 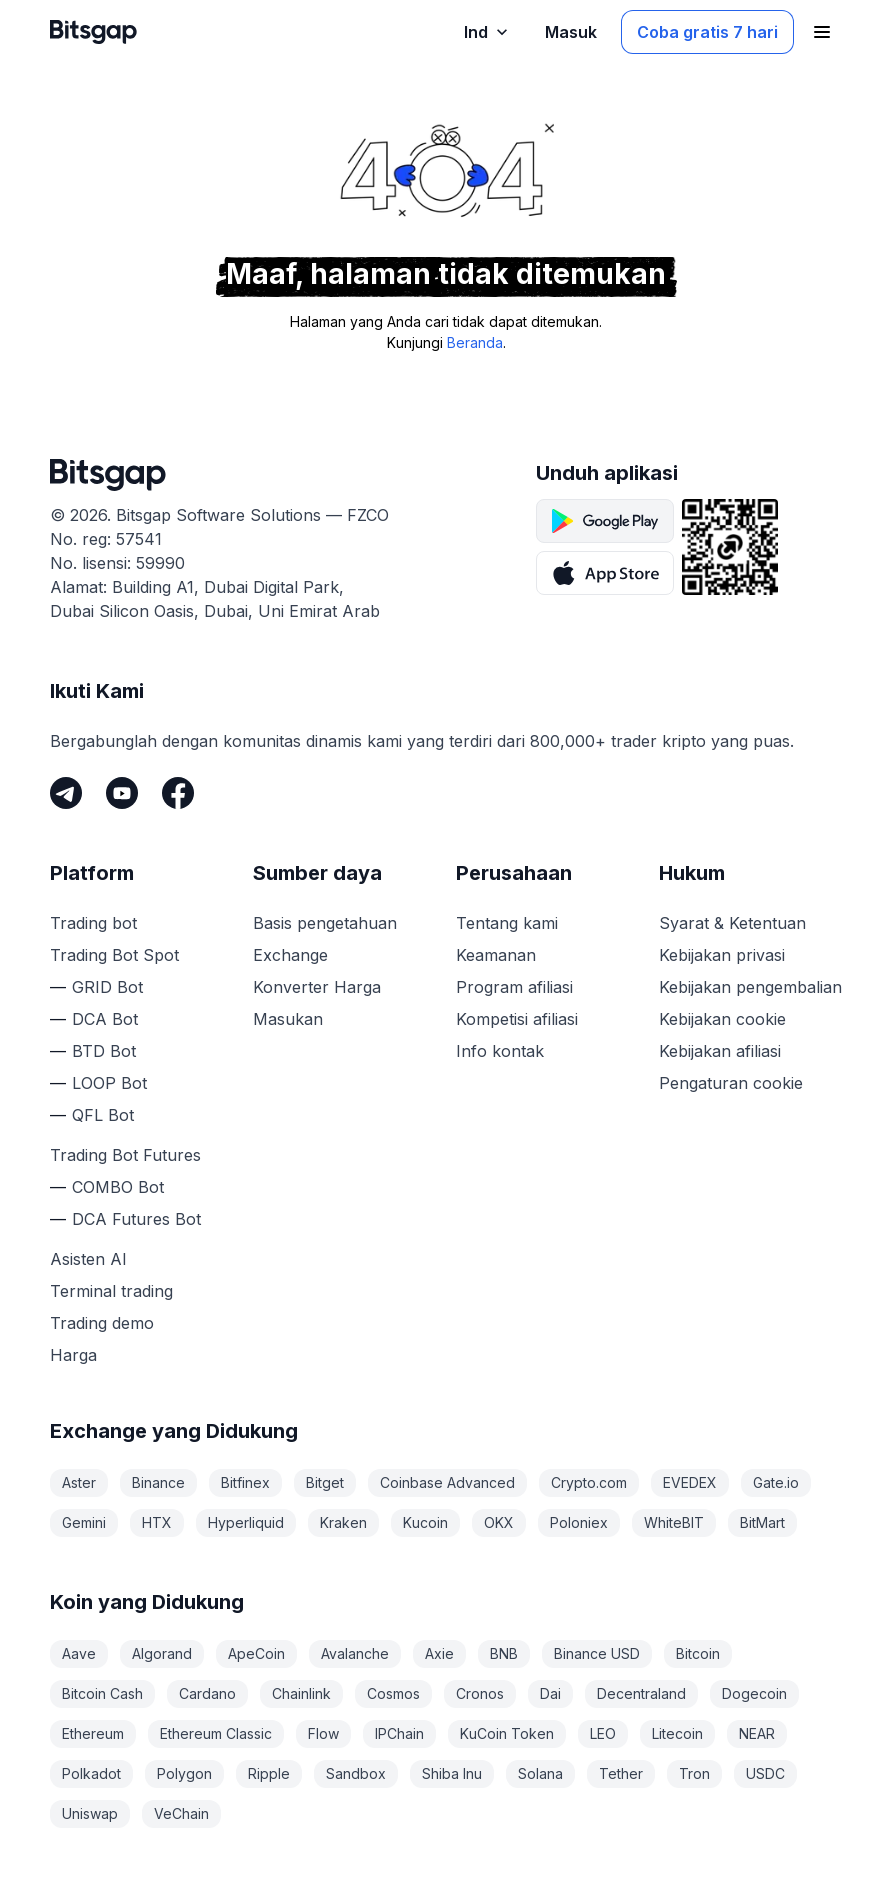 I want to click on Trading Bot Spot, so click(x=114, y=955).